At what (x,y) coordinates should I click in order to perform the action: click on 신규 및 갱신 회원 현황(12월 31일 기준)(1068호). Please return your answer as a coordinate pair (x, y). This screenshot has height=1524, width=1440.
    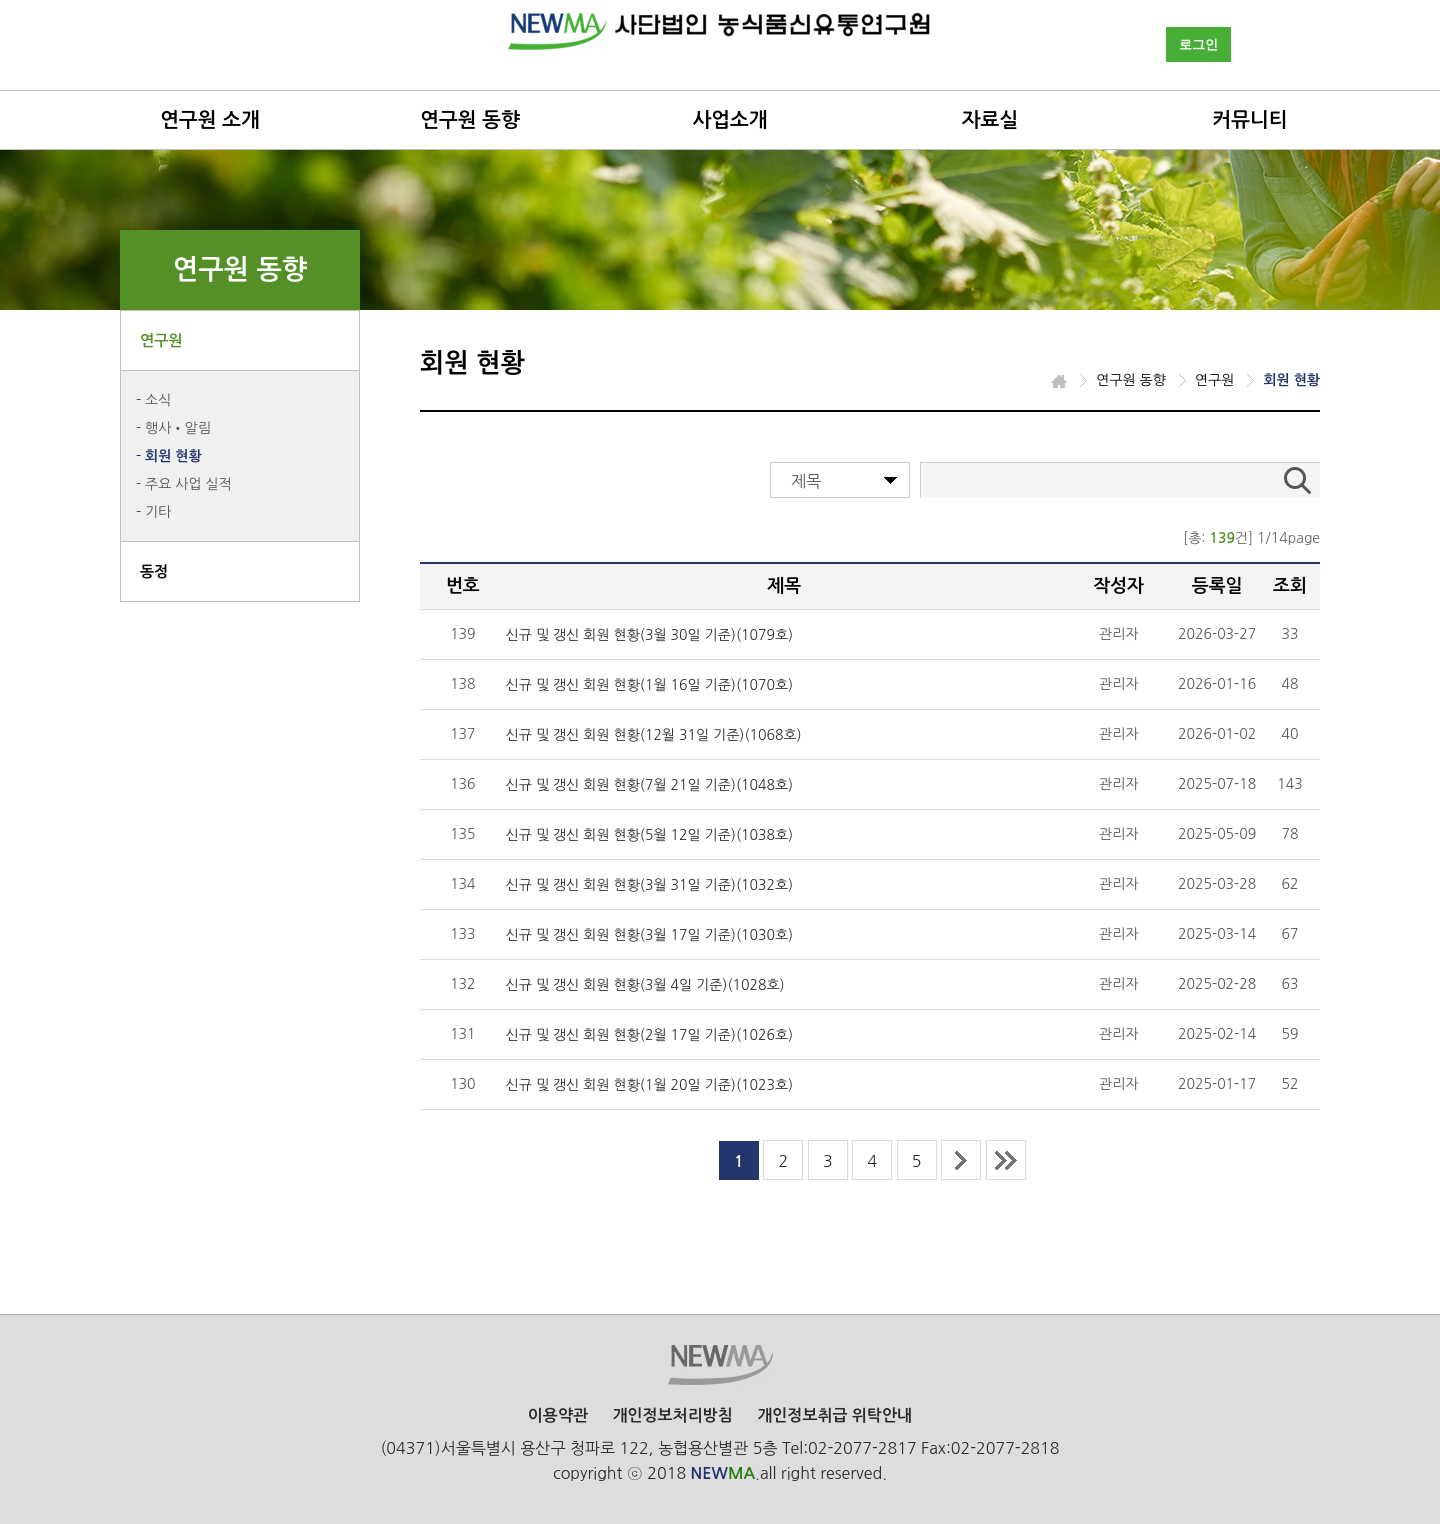
    Looking at the image, I should click on (654, 735).